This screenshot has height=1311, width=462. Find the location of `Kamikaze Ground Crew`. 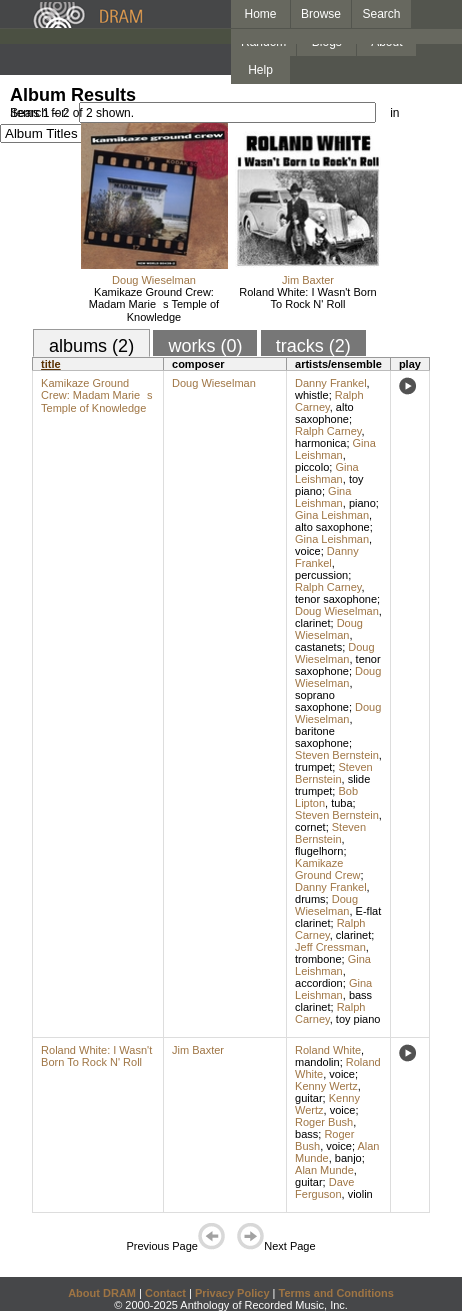

Kamikaze Ground Crew is located at coordinates (327, 869).